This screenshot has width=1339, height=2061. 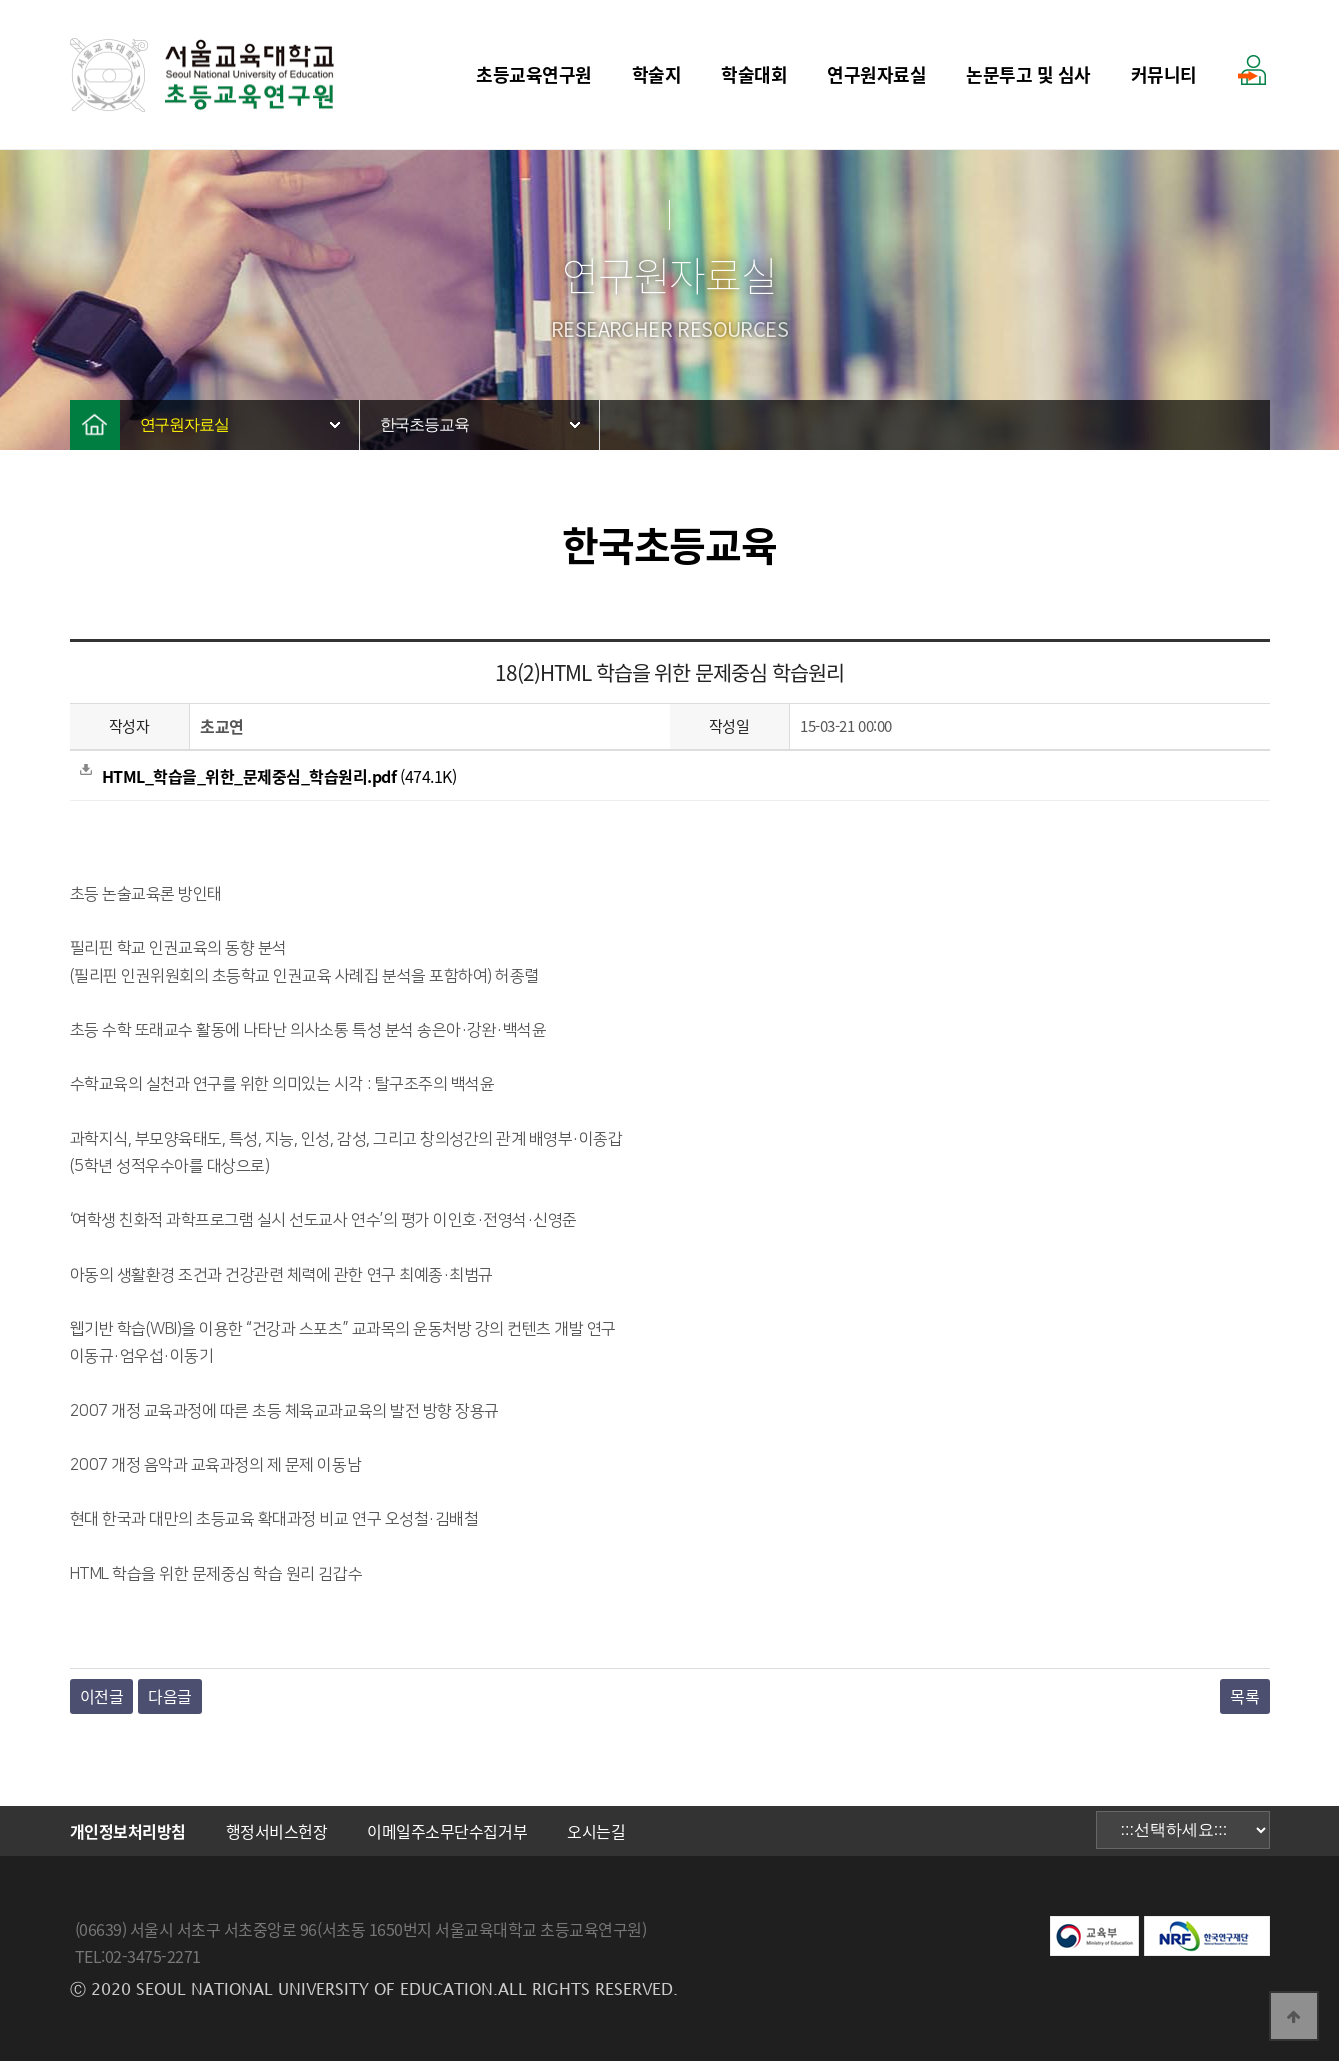 What do you see at coordinates (876, 74) in the screenshot?
I see `연구원자료실` at bounding box center [876, 74].